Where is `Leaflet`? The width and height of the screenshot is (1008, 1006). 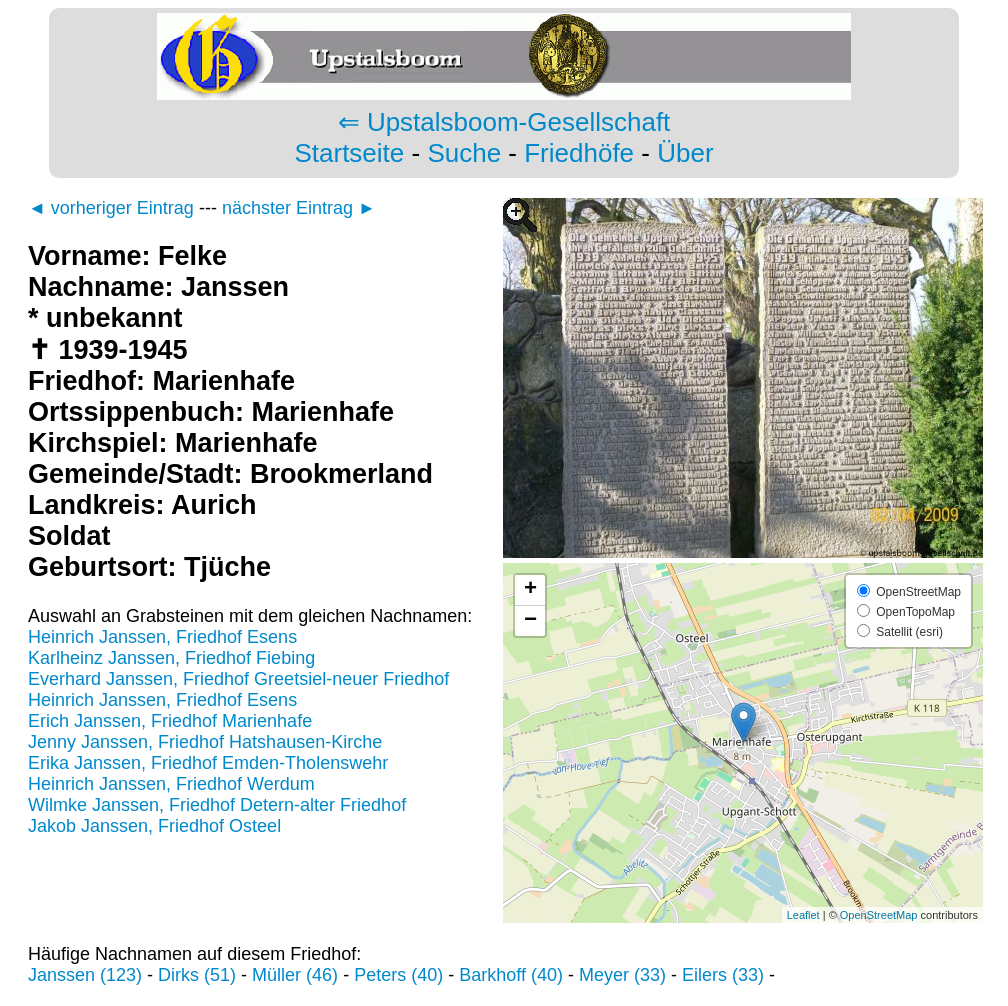
Leaflet is located at coordinates (803, 915).